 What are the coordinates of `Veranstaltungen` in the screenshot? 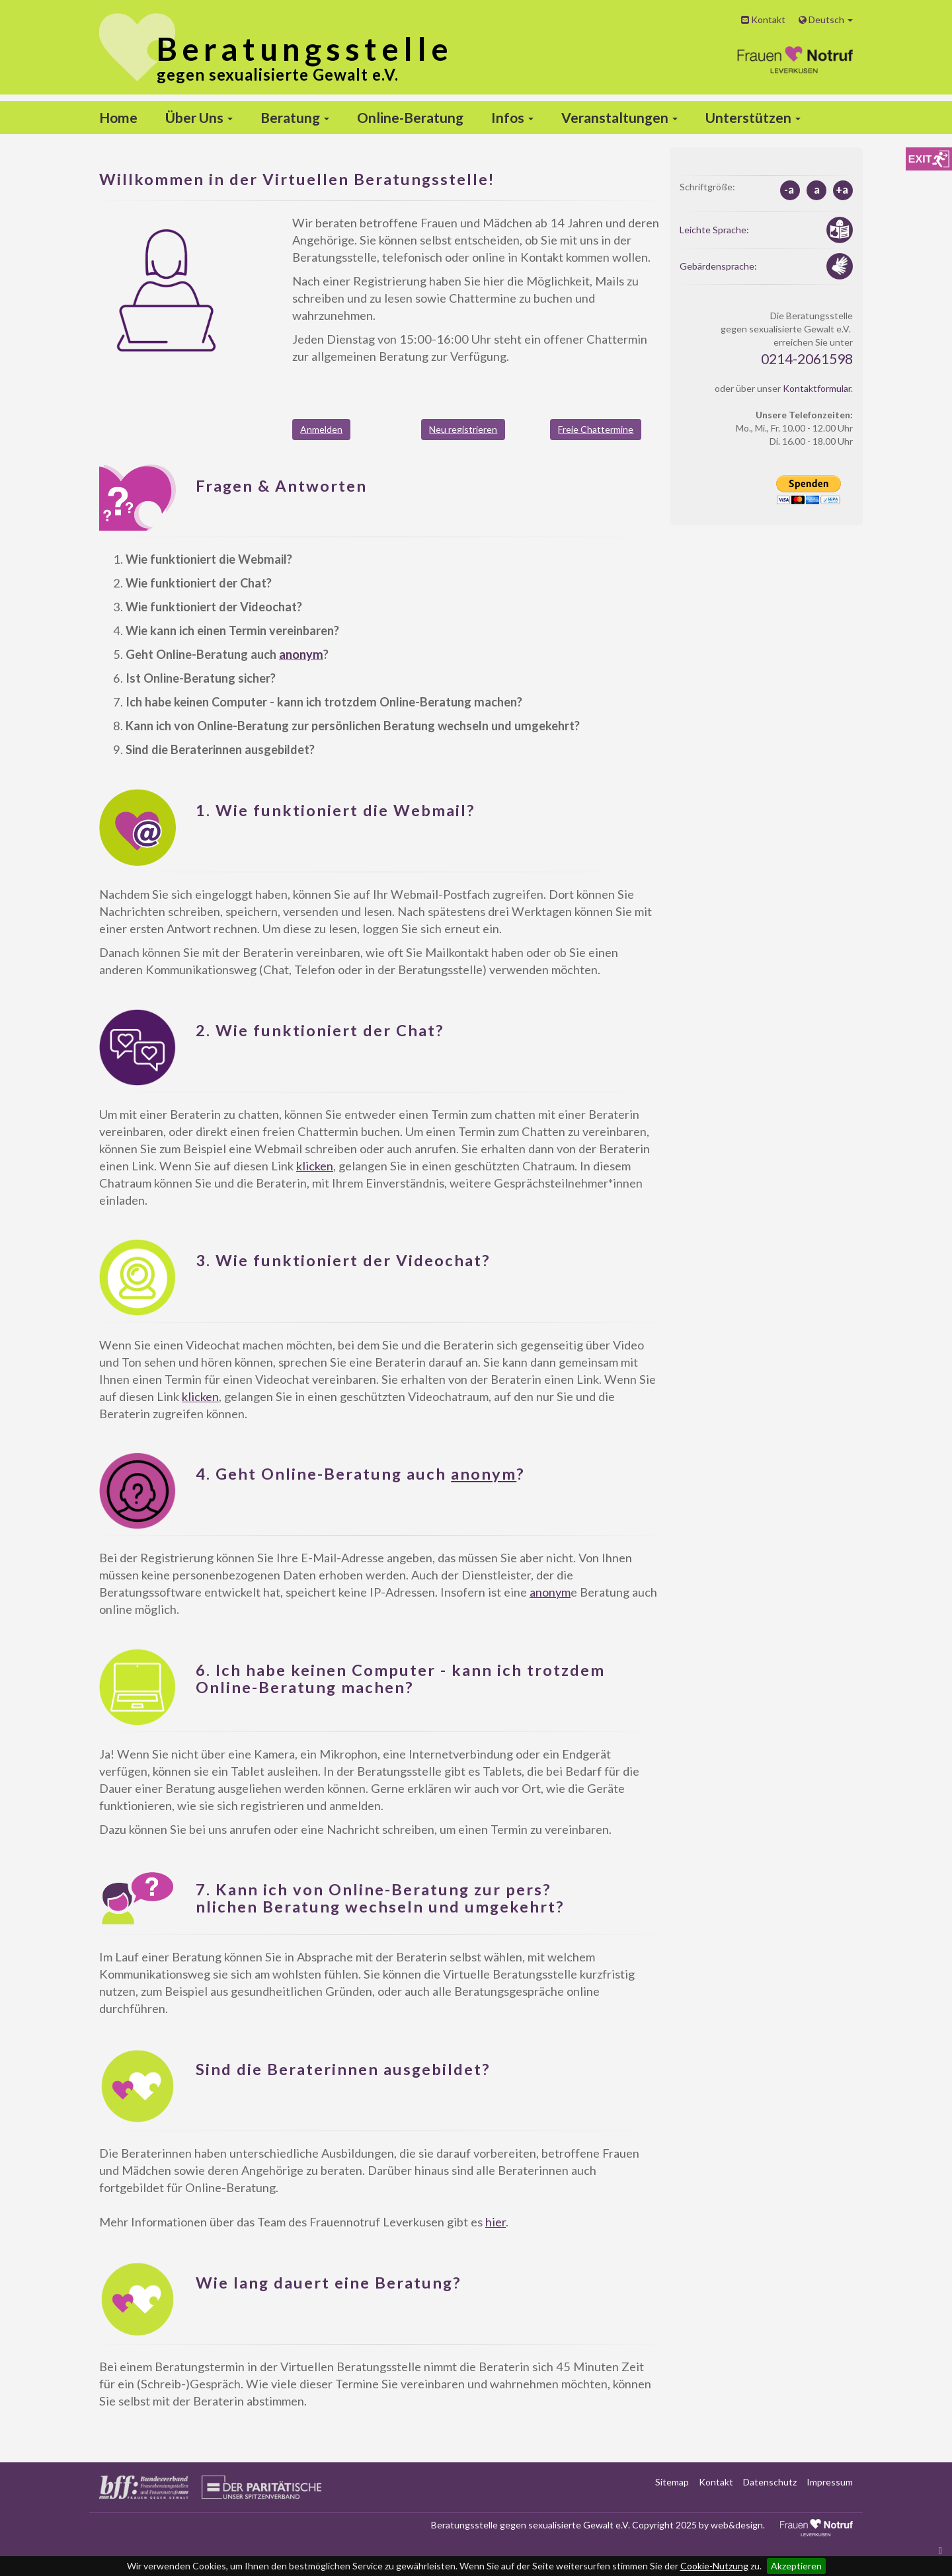 It's located at (619, 117).